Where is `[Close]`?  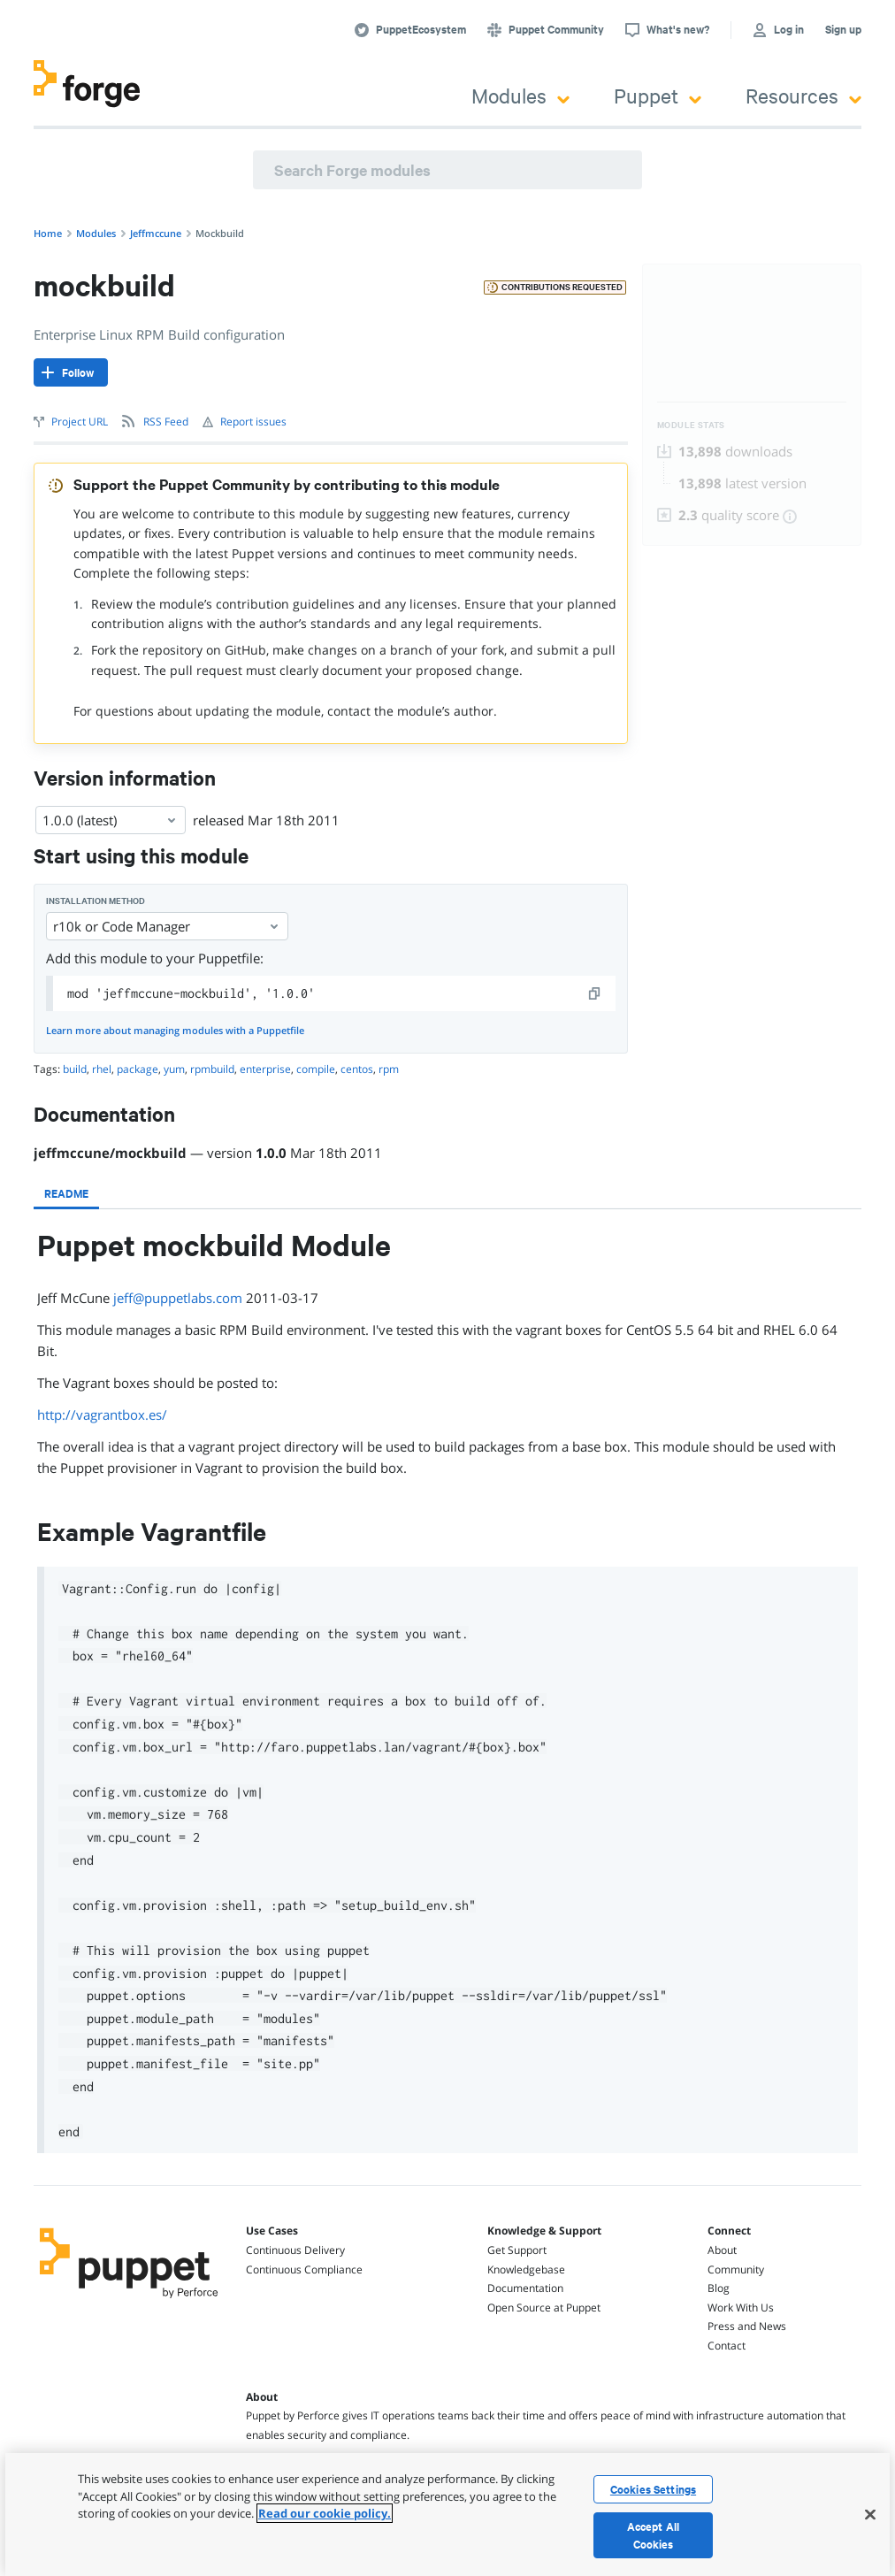 [Close] is located at coordinates (870, 2514).